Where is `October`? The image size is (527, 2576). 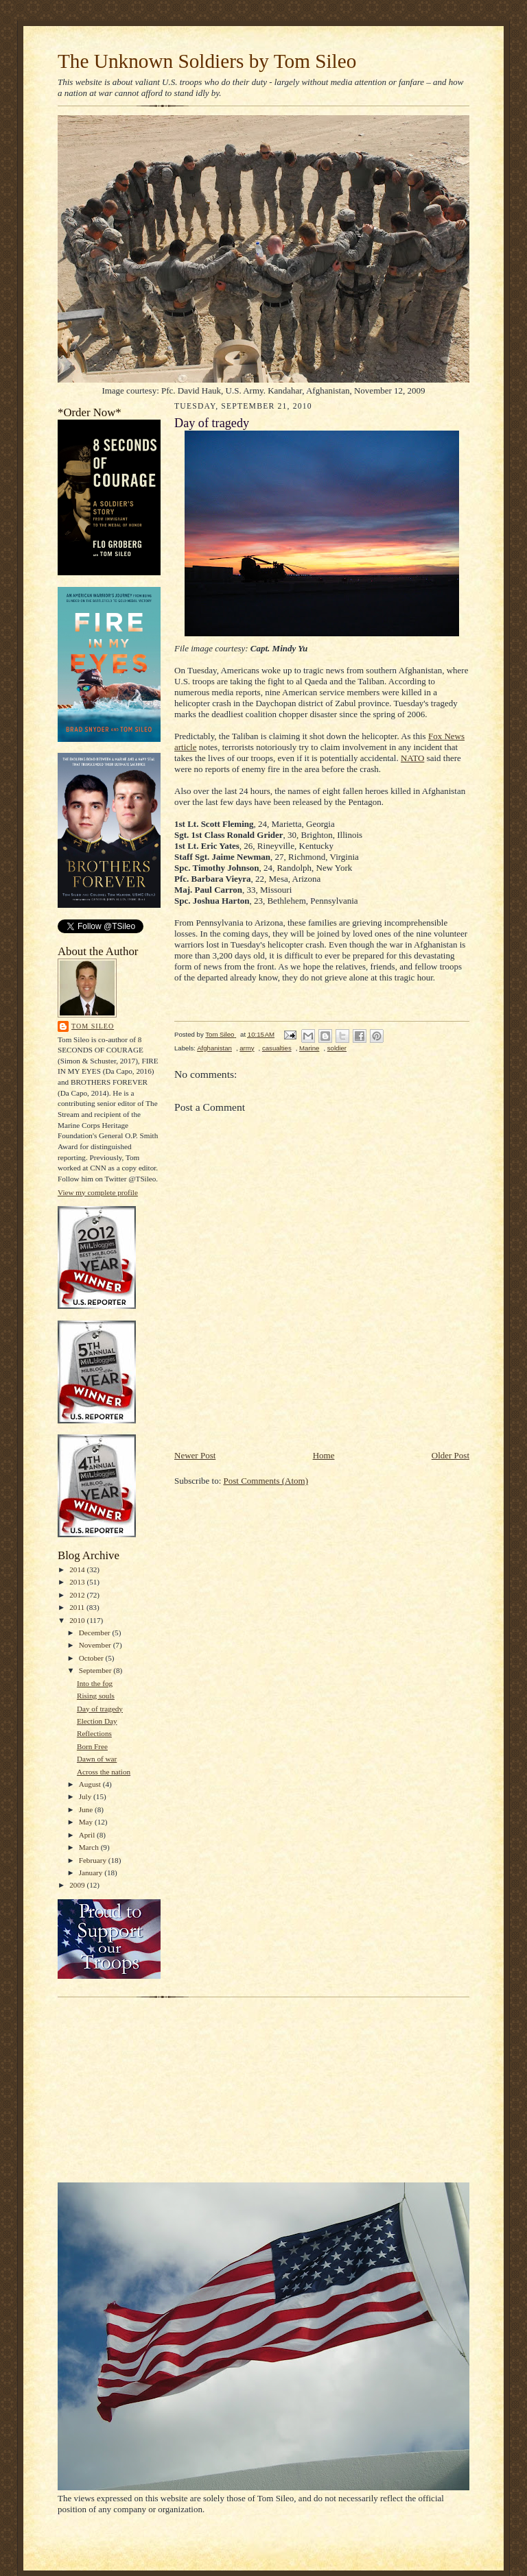 October is located at coordinates (92, 1658).